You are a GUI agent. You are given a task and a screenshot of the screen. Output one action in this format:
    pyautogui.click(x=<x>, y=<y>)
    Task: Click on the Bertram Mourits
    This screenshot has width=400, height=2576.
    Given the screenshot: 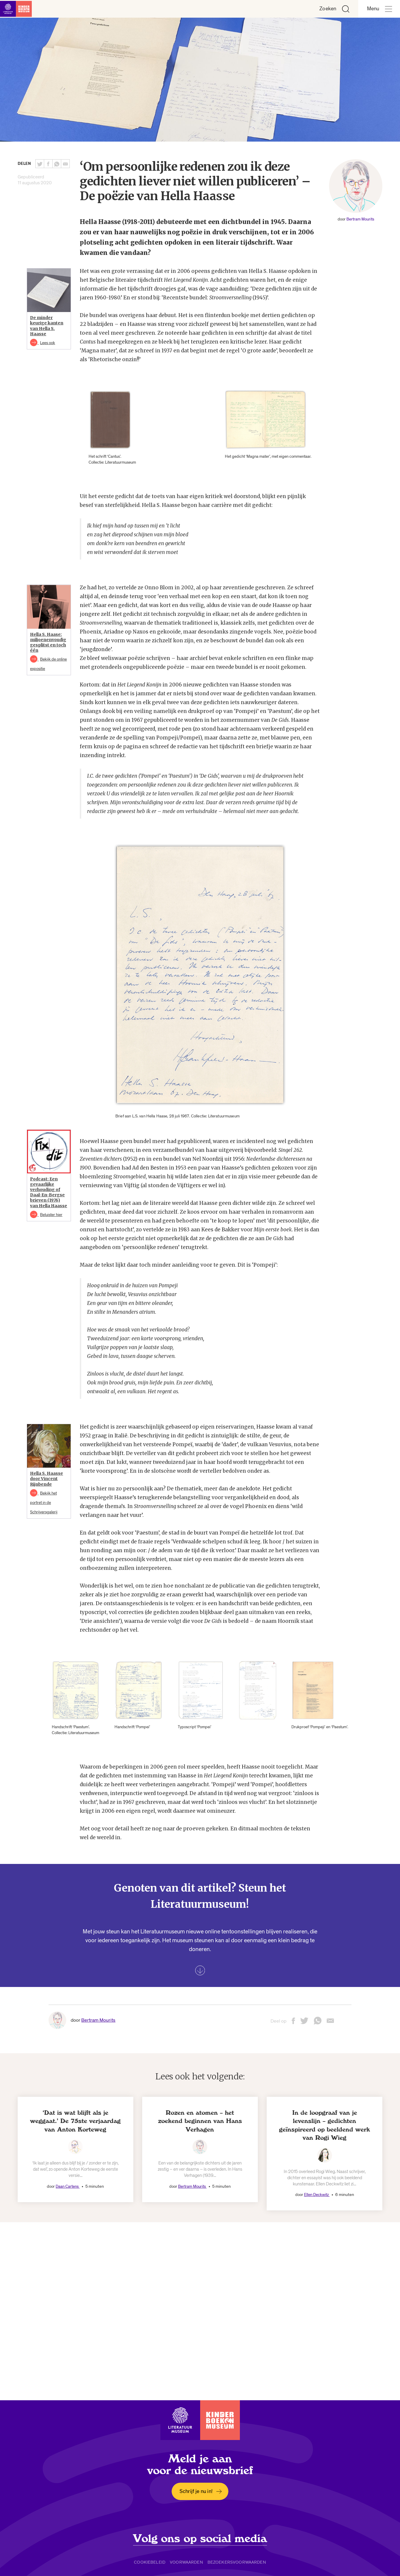 What is the action you would take?
    pyautogui.click(x=360, y=219)
    